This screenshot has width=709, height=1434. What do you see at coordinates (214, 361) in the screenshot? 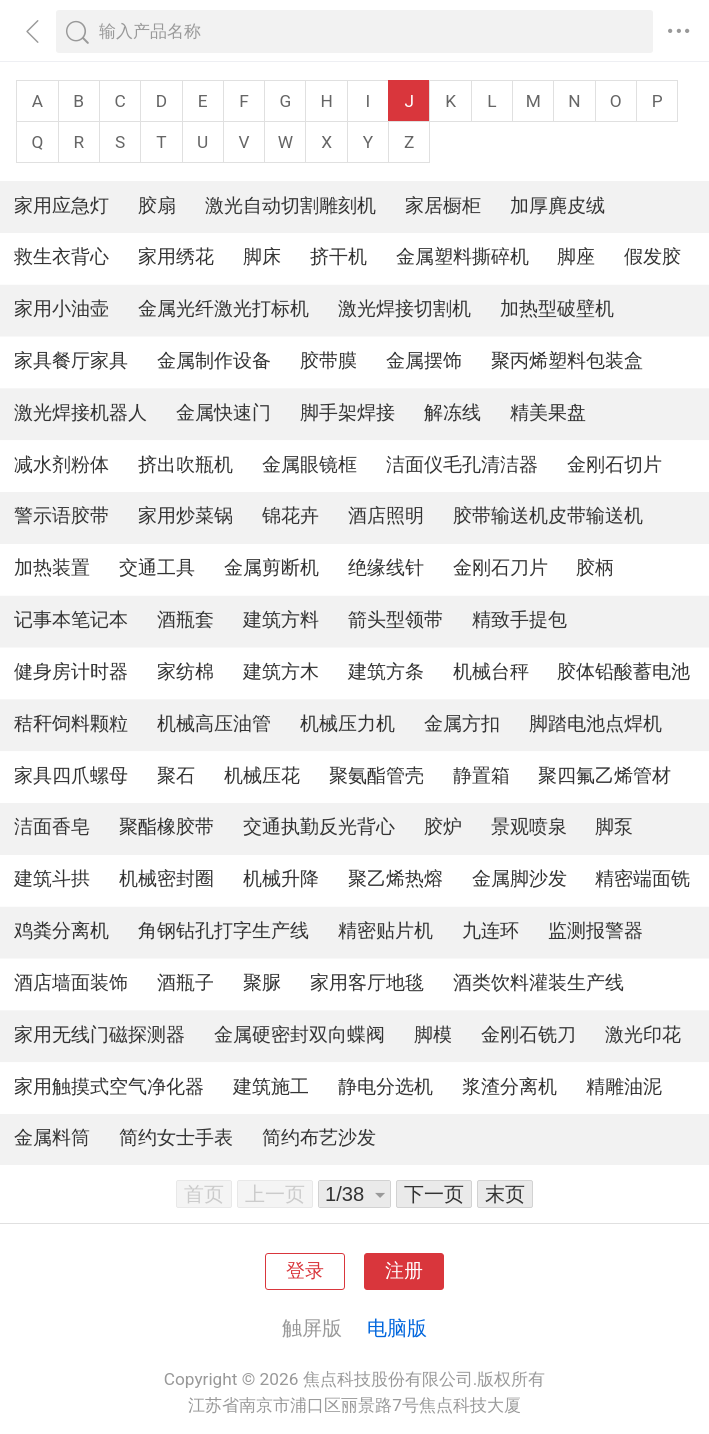
I see `金属制作设备` at bounding box center [214, 361].